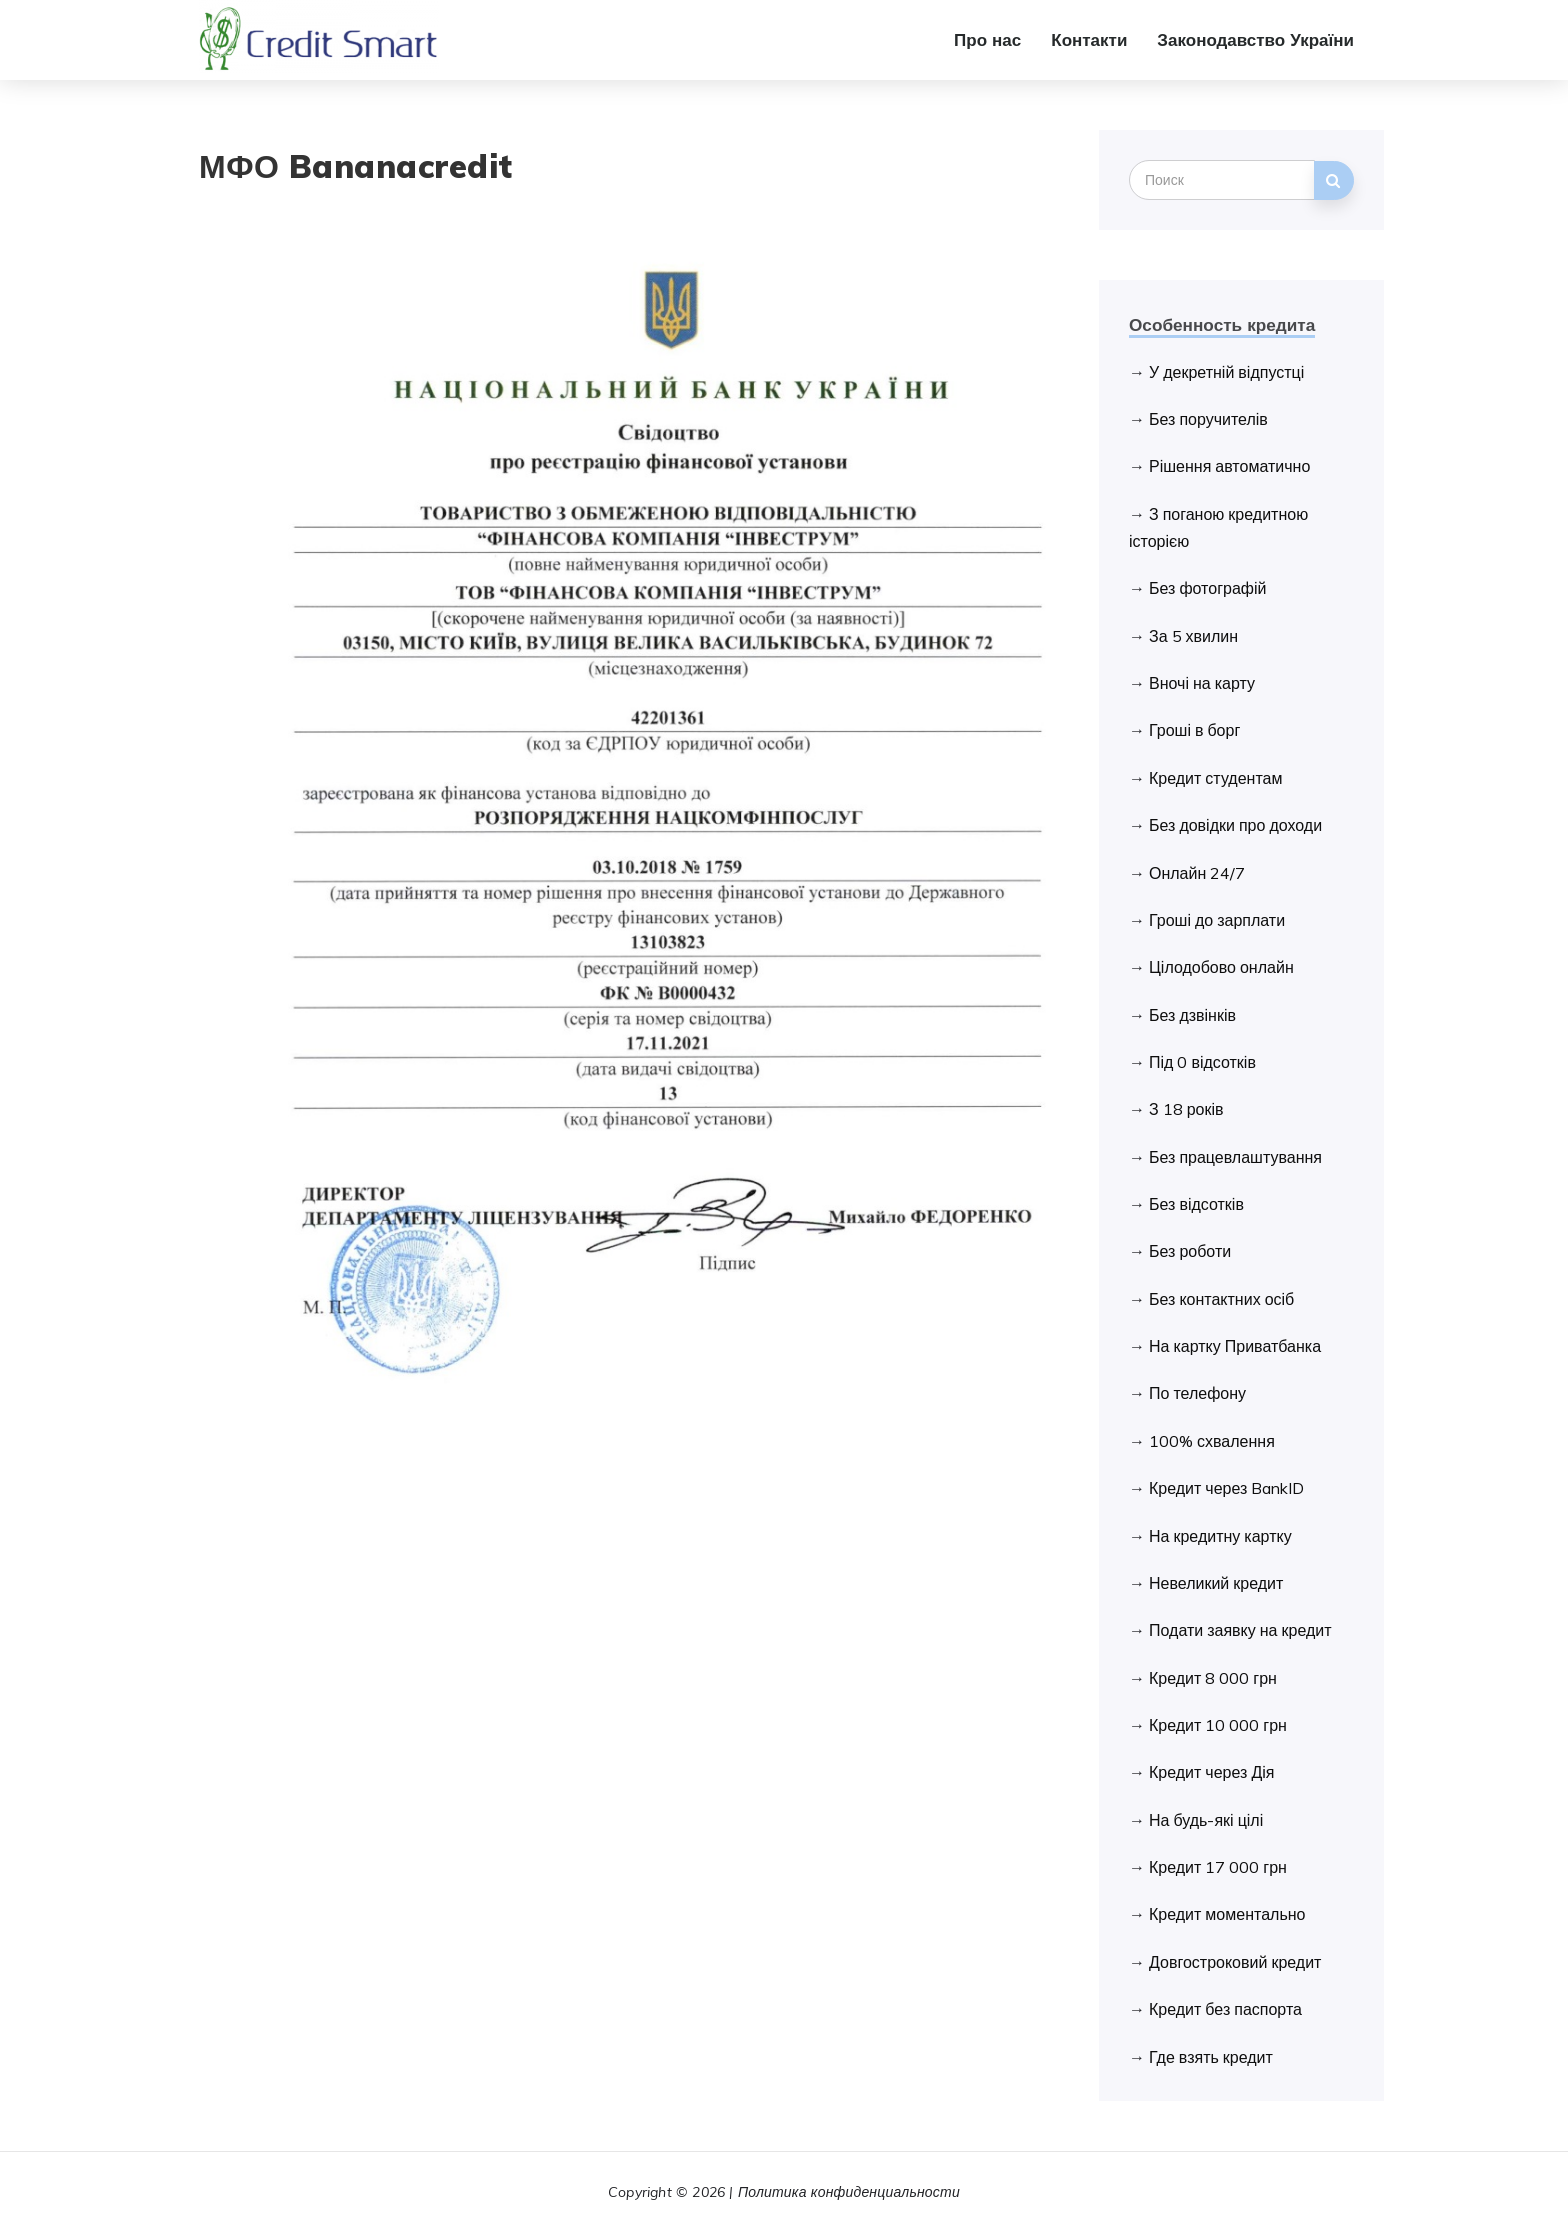 This screenshot has width=1568, height=2232. Describe the element at coordinates (1255, 39) in the screenshot. I see `Законодавство України` at that location.